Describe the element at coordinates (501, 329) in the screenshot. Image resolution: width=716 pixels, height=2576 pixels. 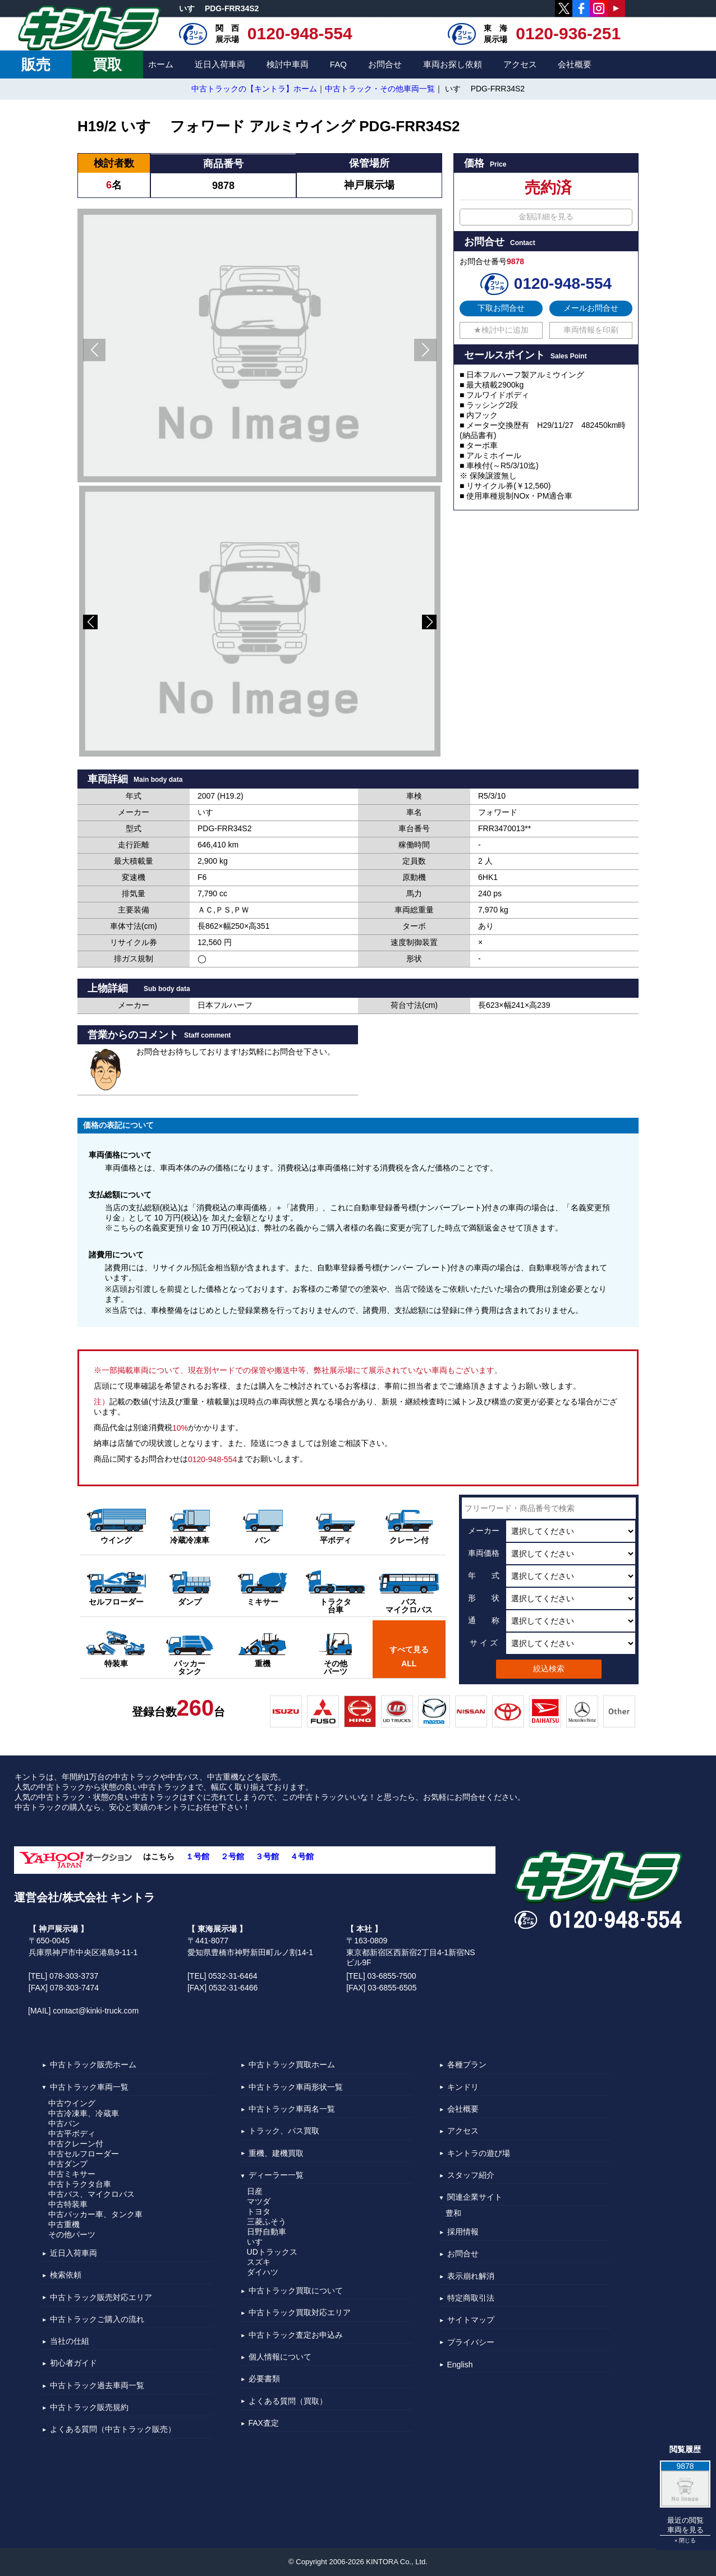
I see `★検討中に追加` at that location.